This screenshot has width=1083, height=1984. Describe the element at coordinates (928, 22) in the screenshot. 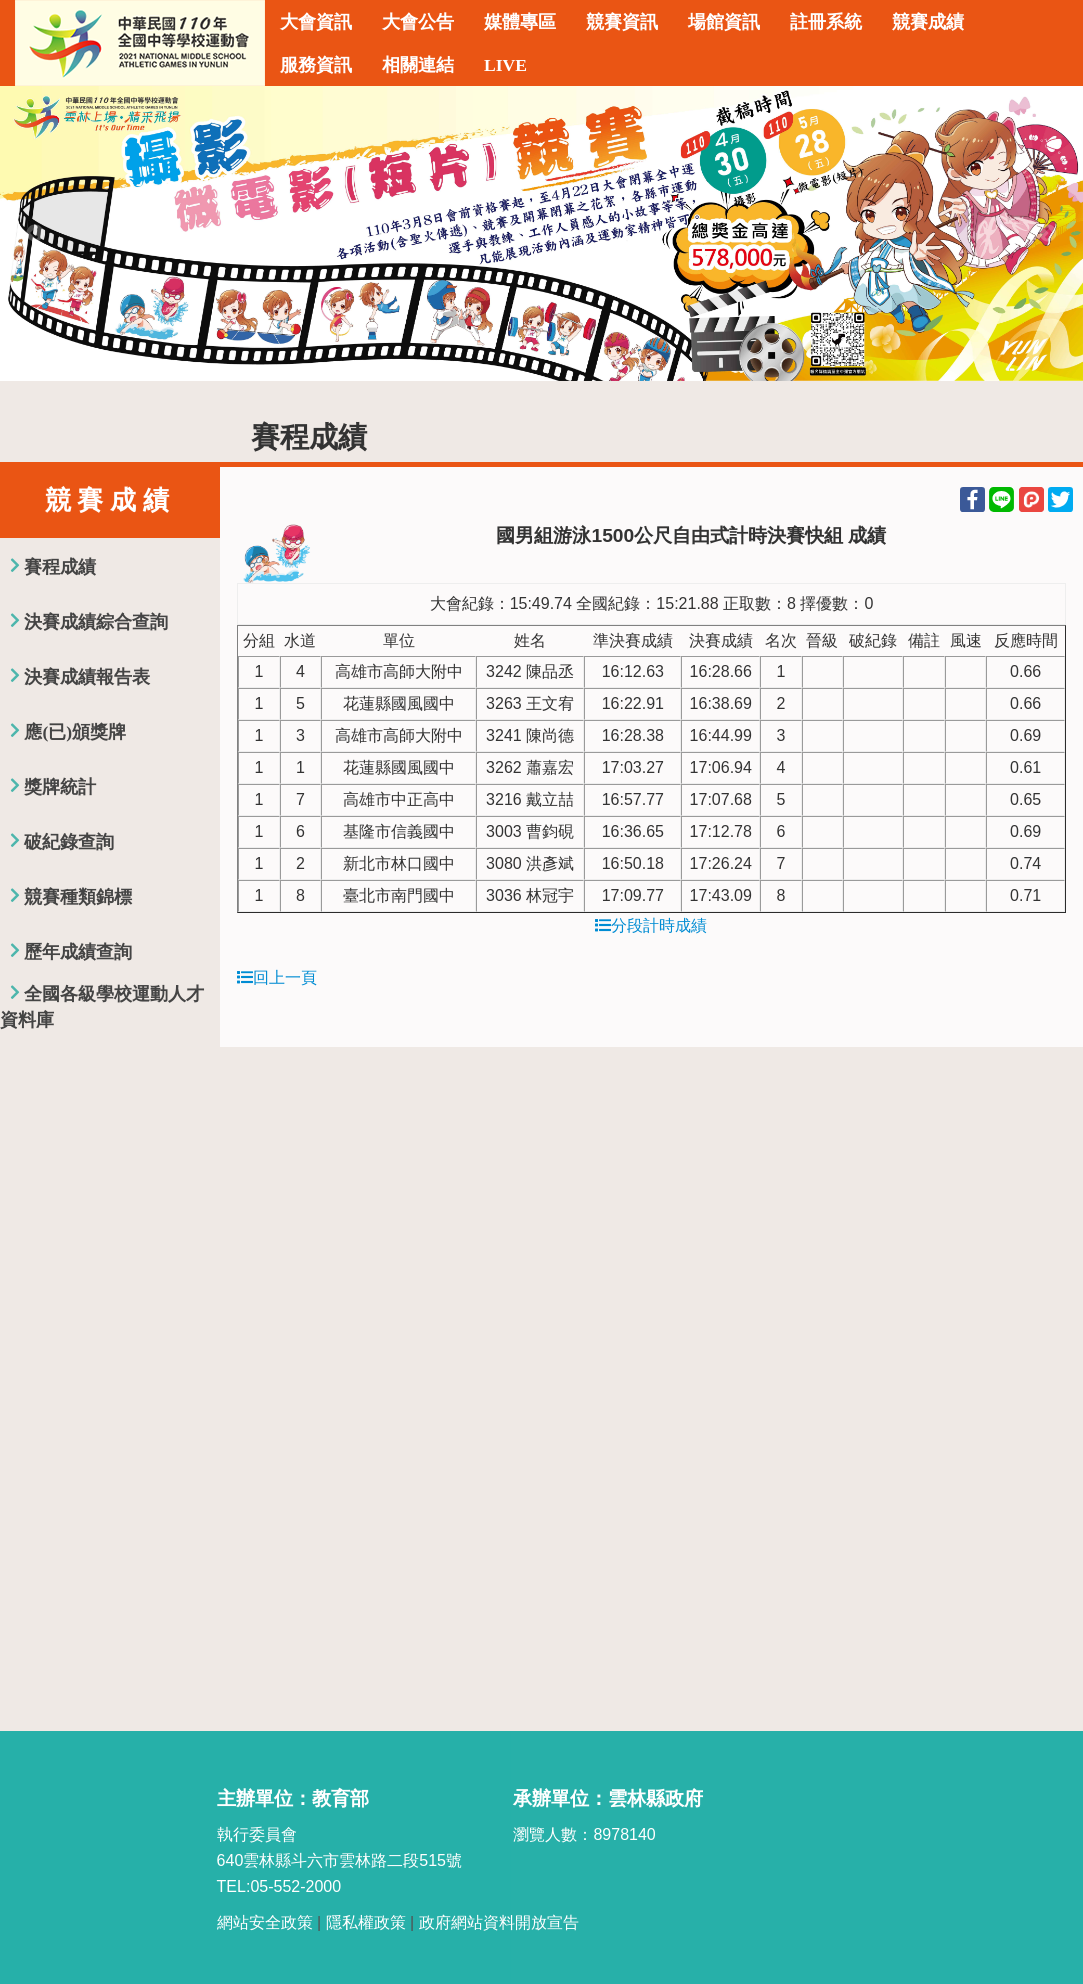

I see `競賽成績` at that location.